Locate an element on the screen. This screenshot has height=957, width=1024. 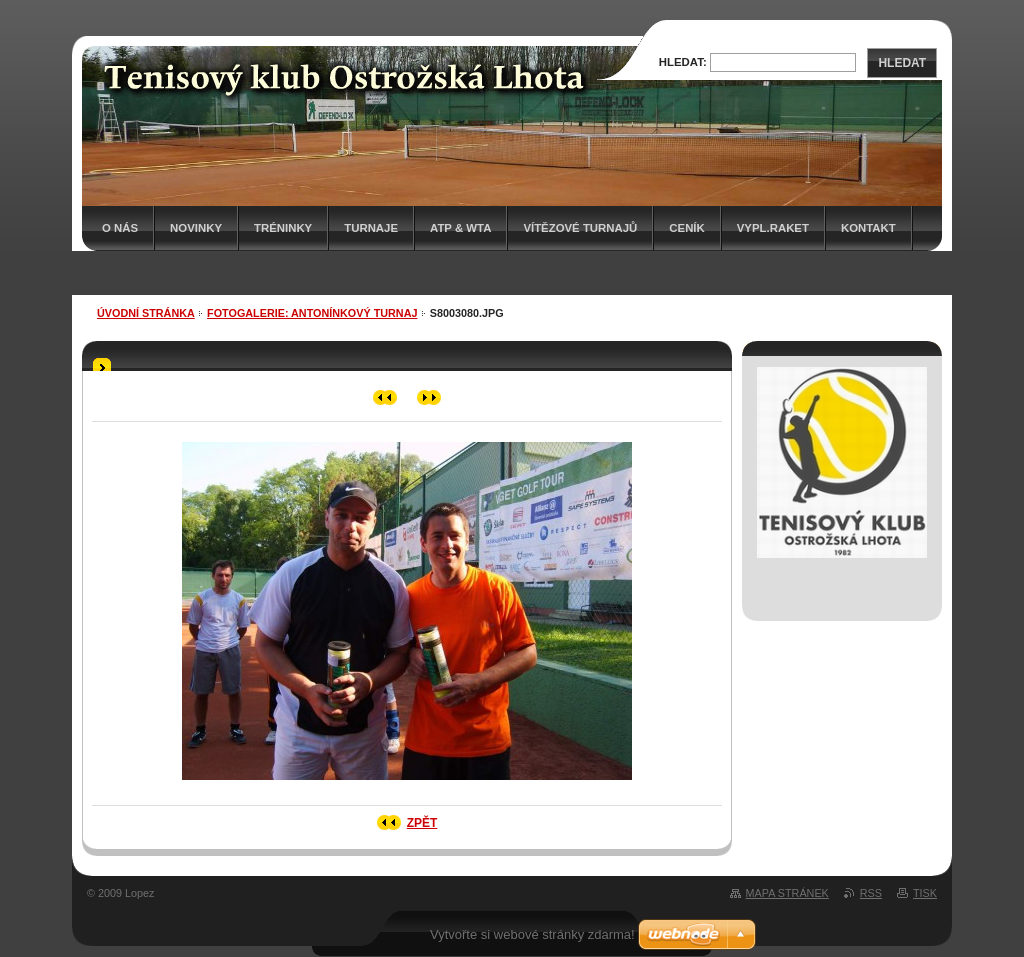
O nás is located at coordinates (120, 228).